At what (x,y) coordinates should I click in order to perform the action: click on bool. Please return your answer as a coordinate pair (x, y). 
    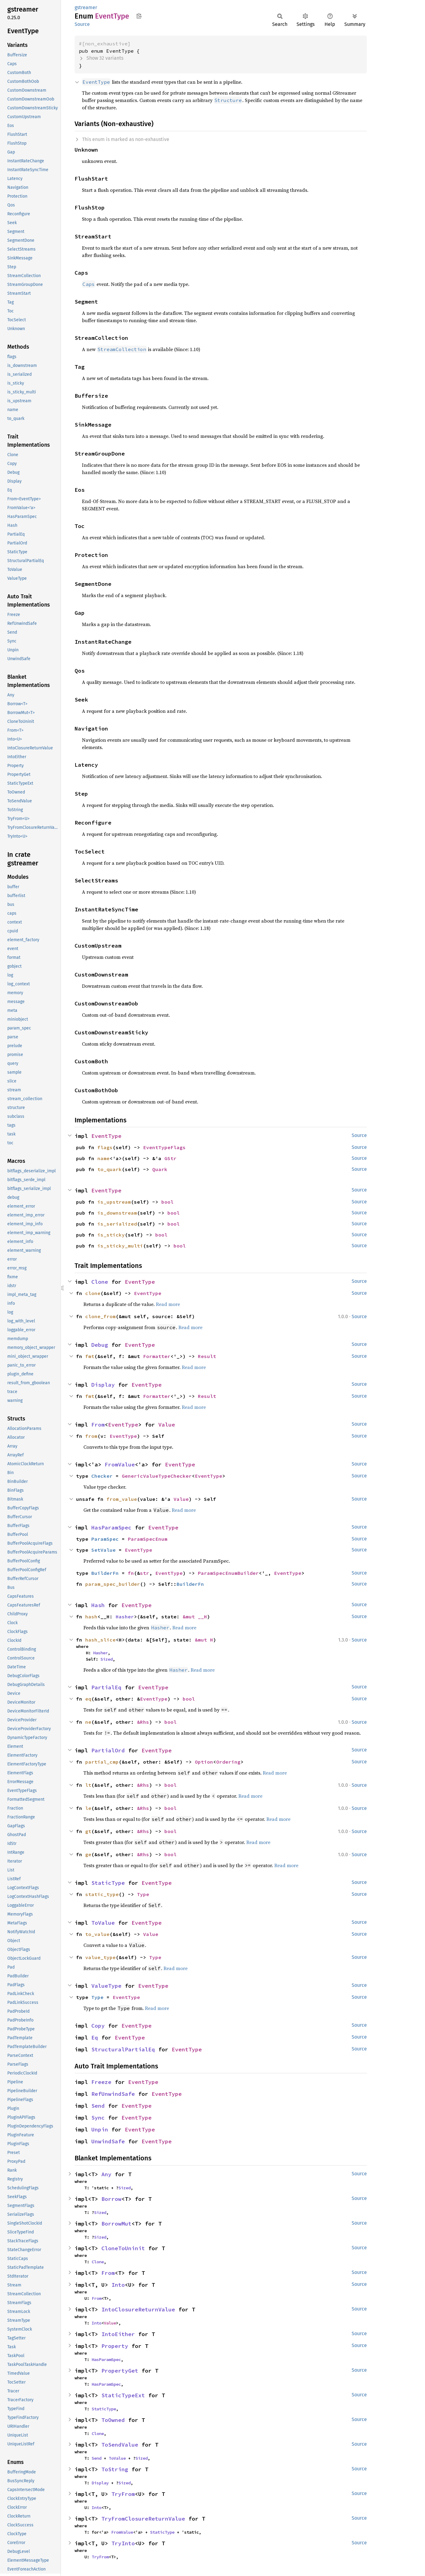
    Looking at the image, I should click on (167, 1202).